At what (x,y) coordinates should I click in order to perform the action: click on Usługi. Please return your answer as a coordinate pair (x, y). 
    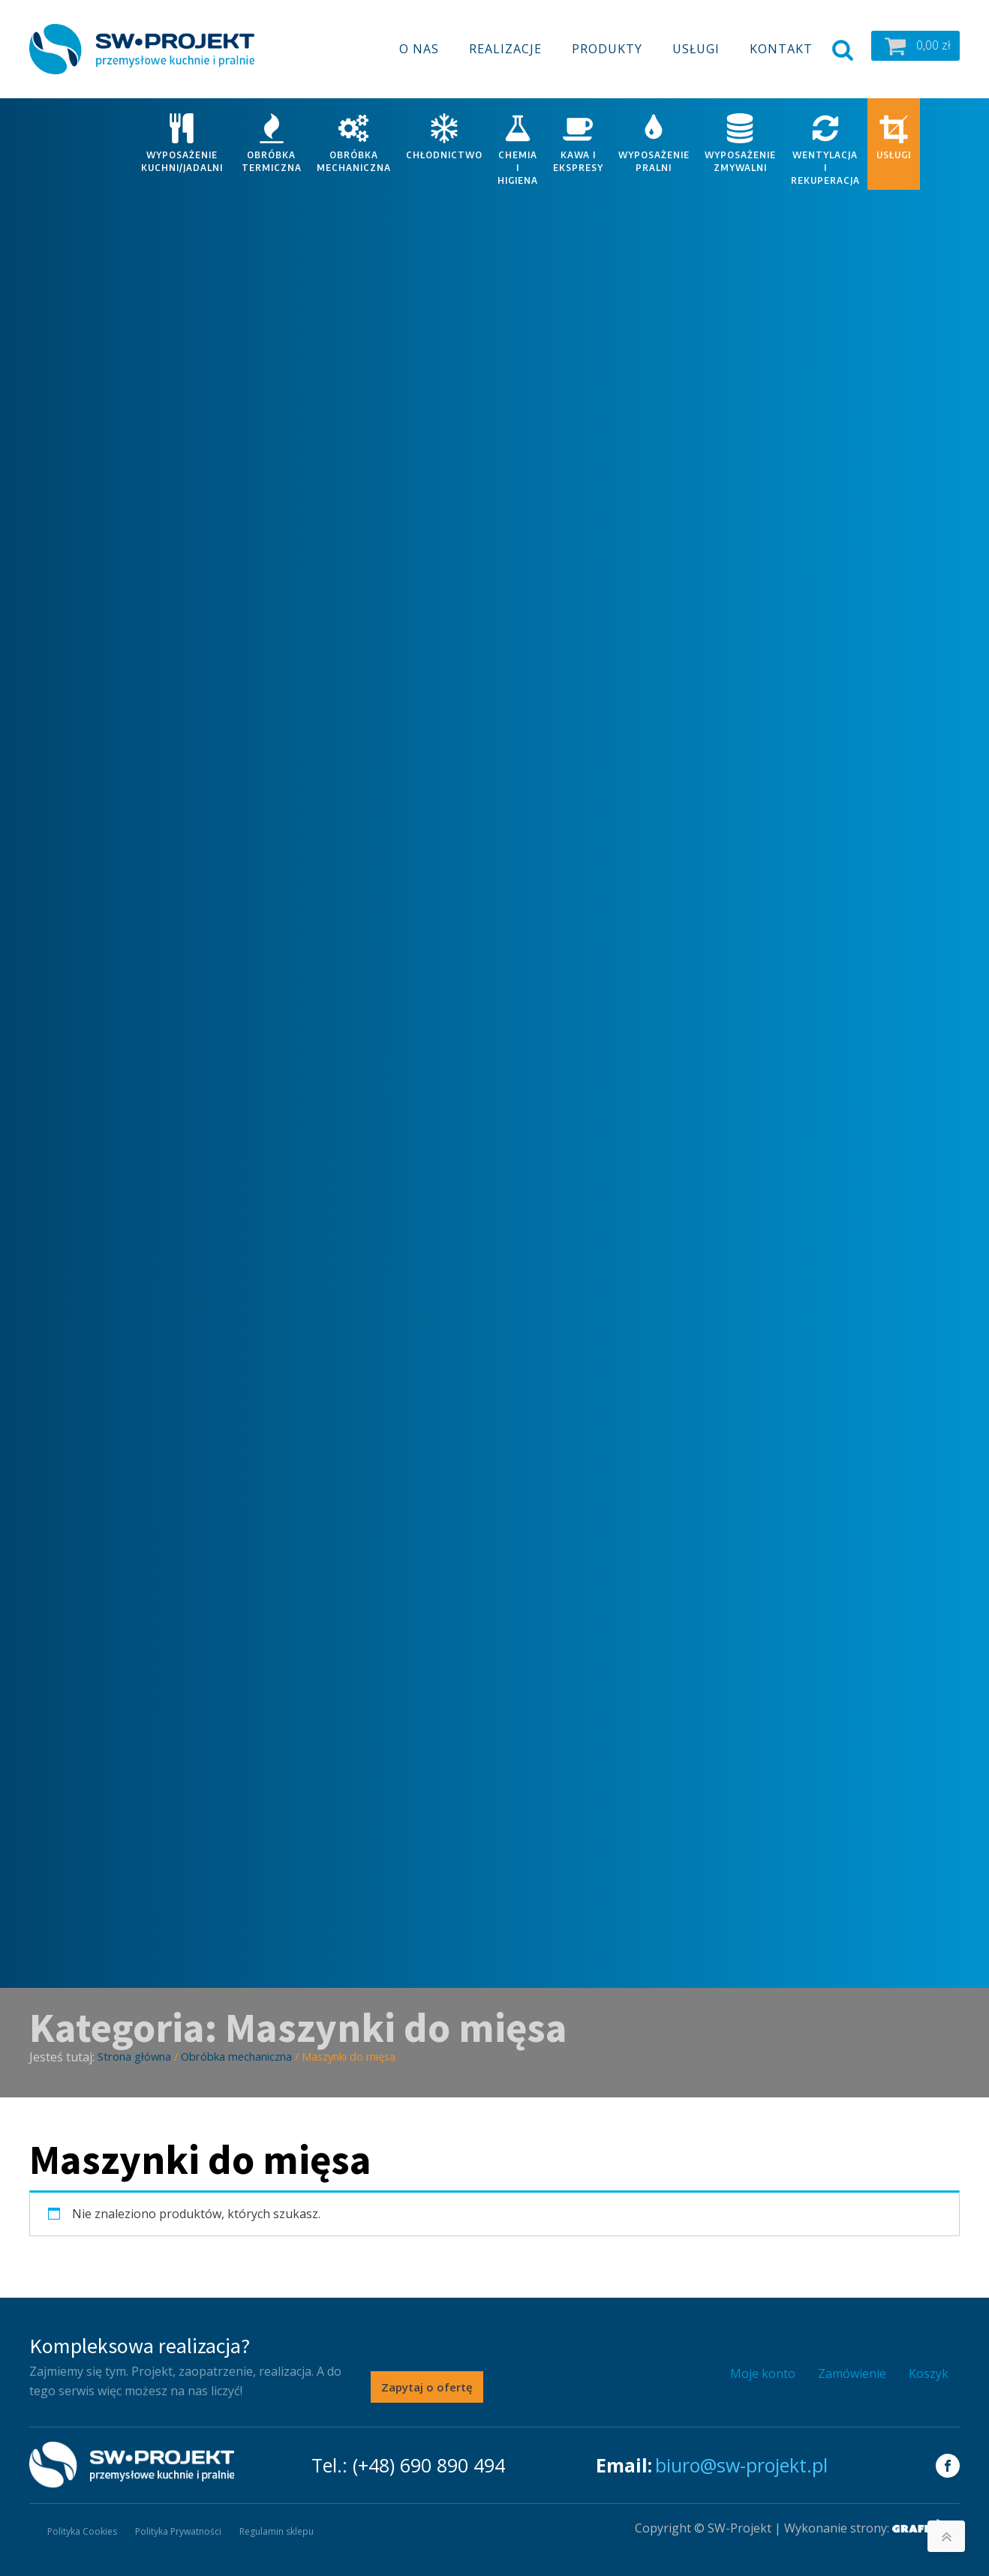
    Looking at the image, I should click on (696, 49).